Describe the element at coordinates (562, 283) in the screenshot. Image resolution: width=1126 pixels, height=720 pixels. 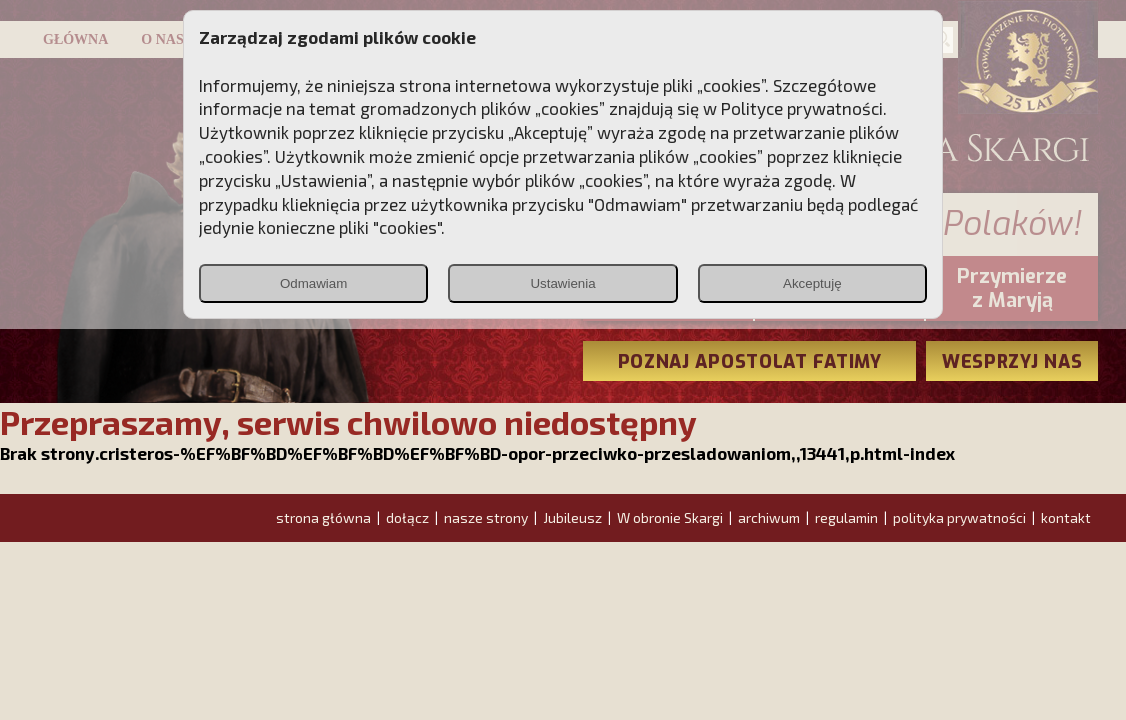
I see `Ustawienia` at that location.